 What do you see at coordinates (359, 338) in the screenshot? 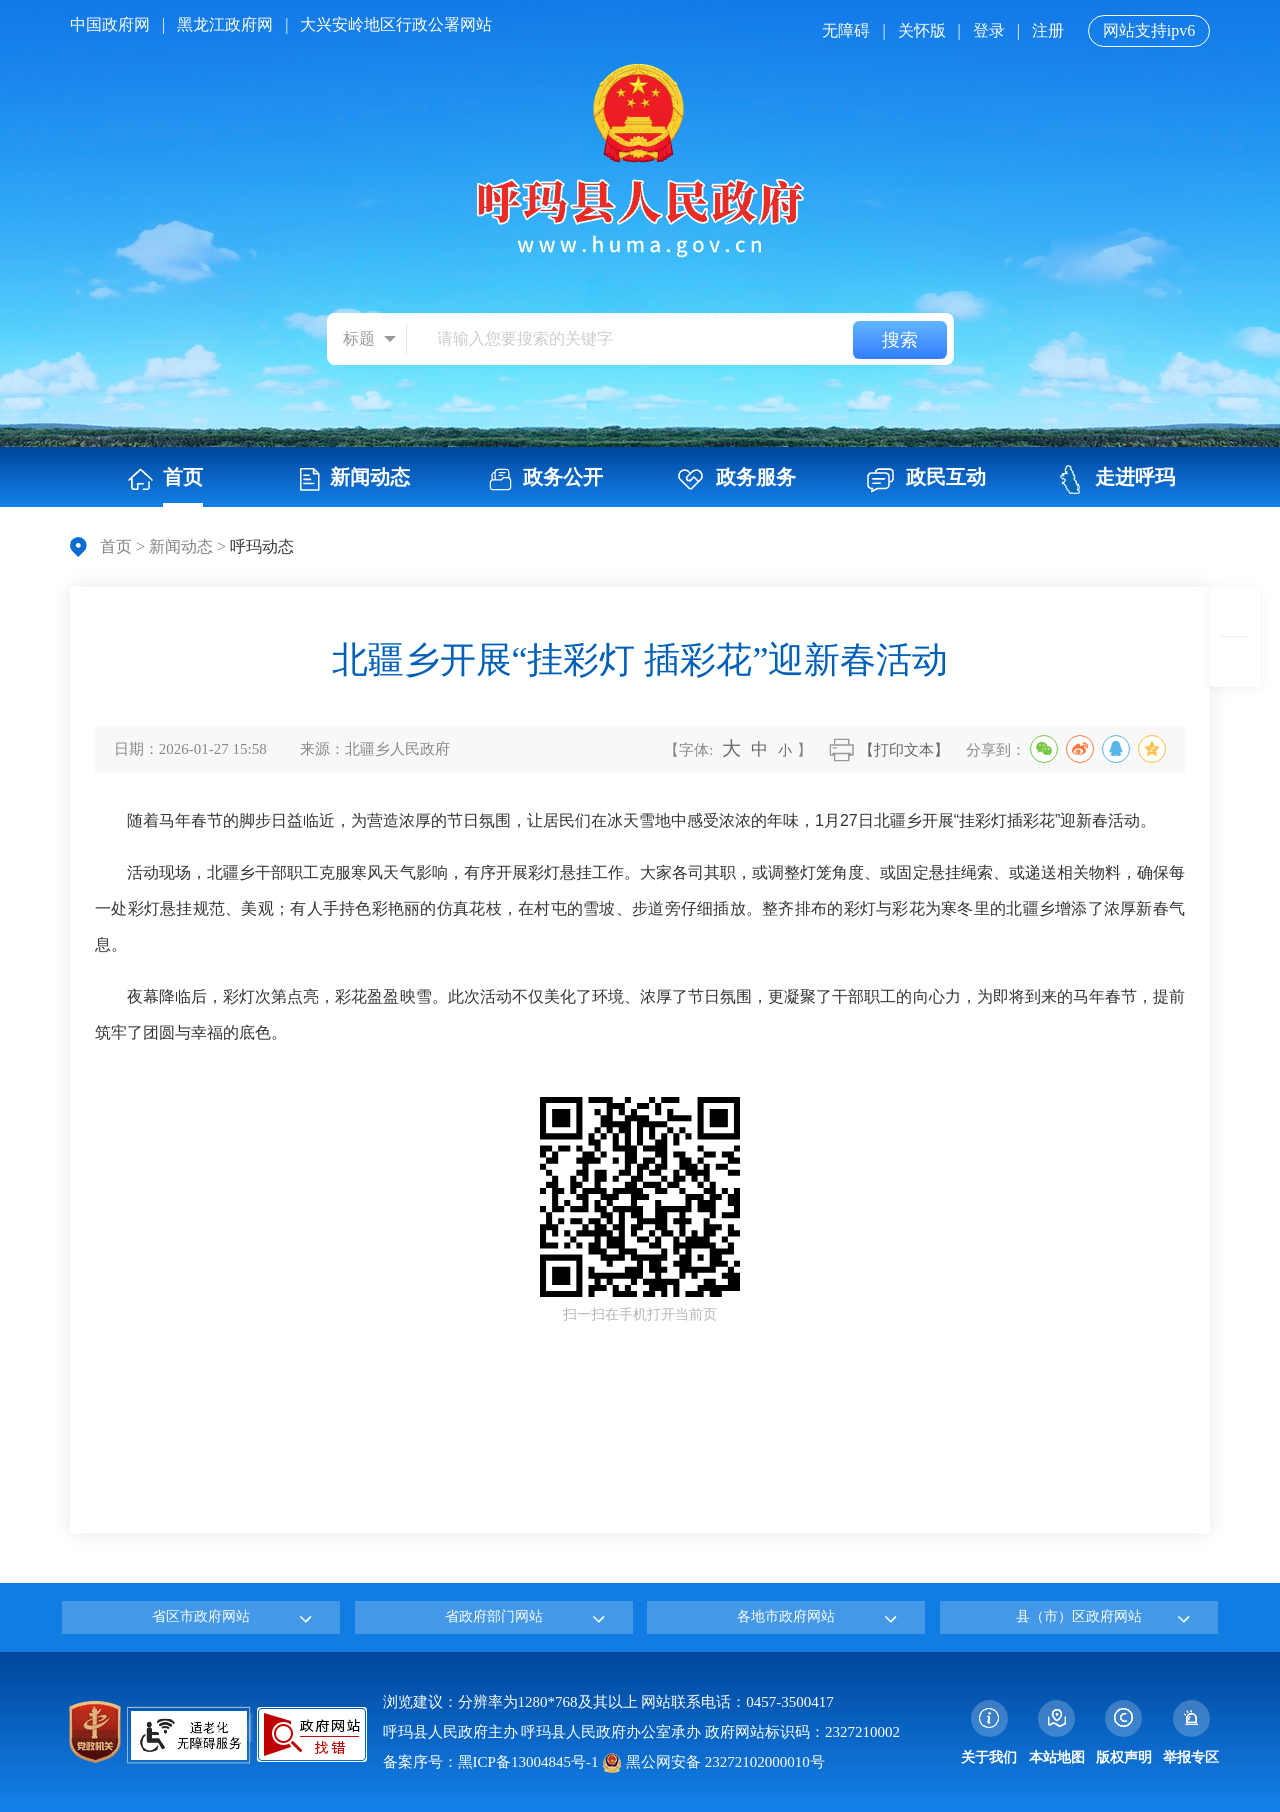
I see `标题` at bounding box center [359, 338].